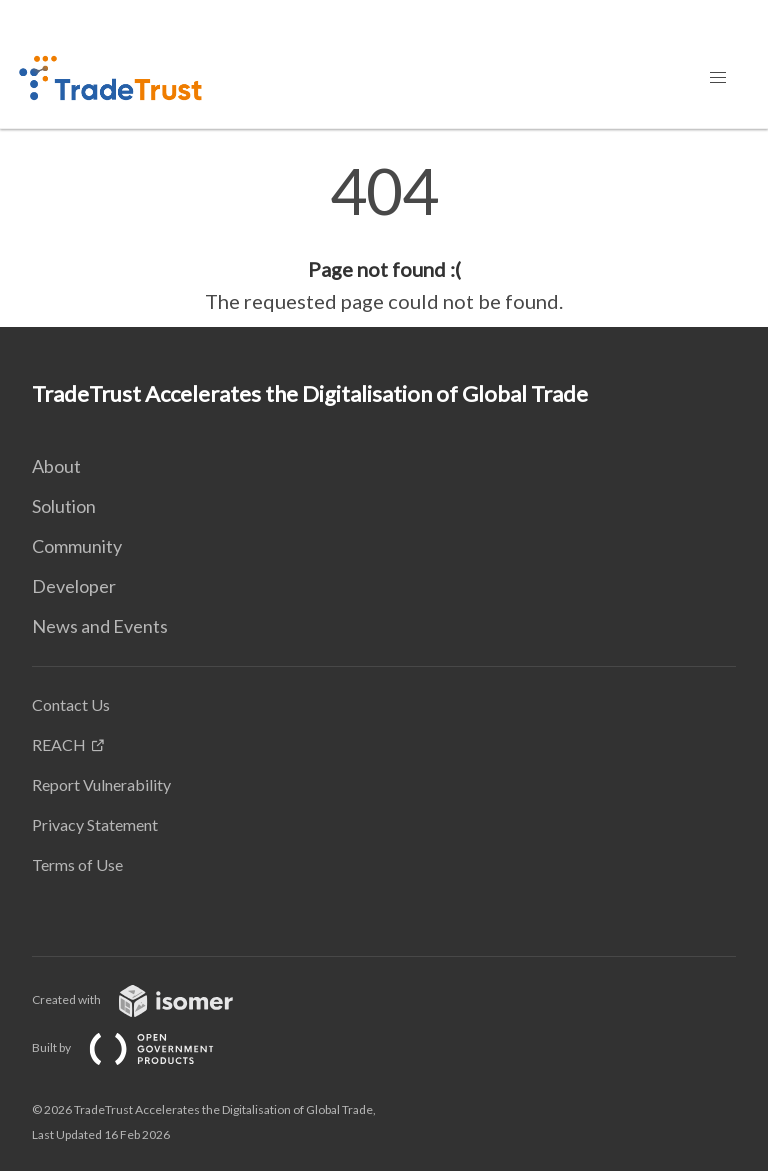 The width and height of the screenshot is (768, 1171). Describe the element at coordinates (77, 864) in the screenshot. I see `Terms of Use` at that location.